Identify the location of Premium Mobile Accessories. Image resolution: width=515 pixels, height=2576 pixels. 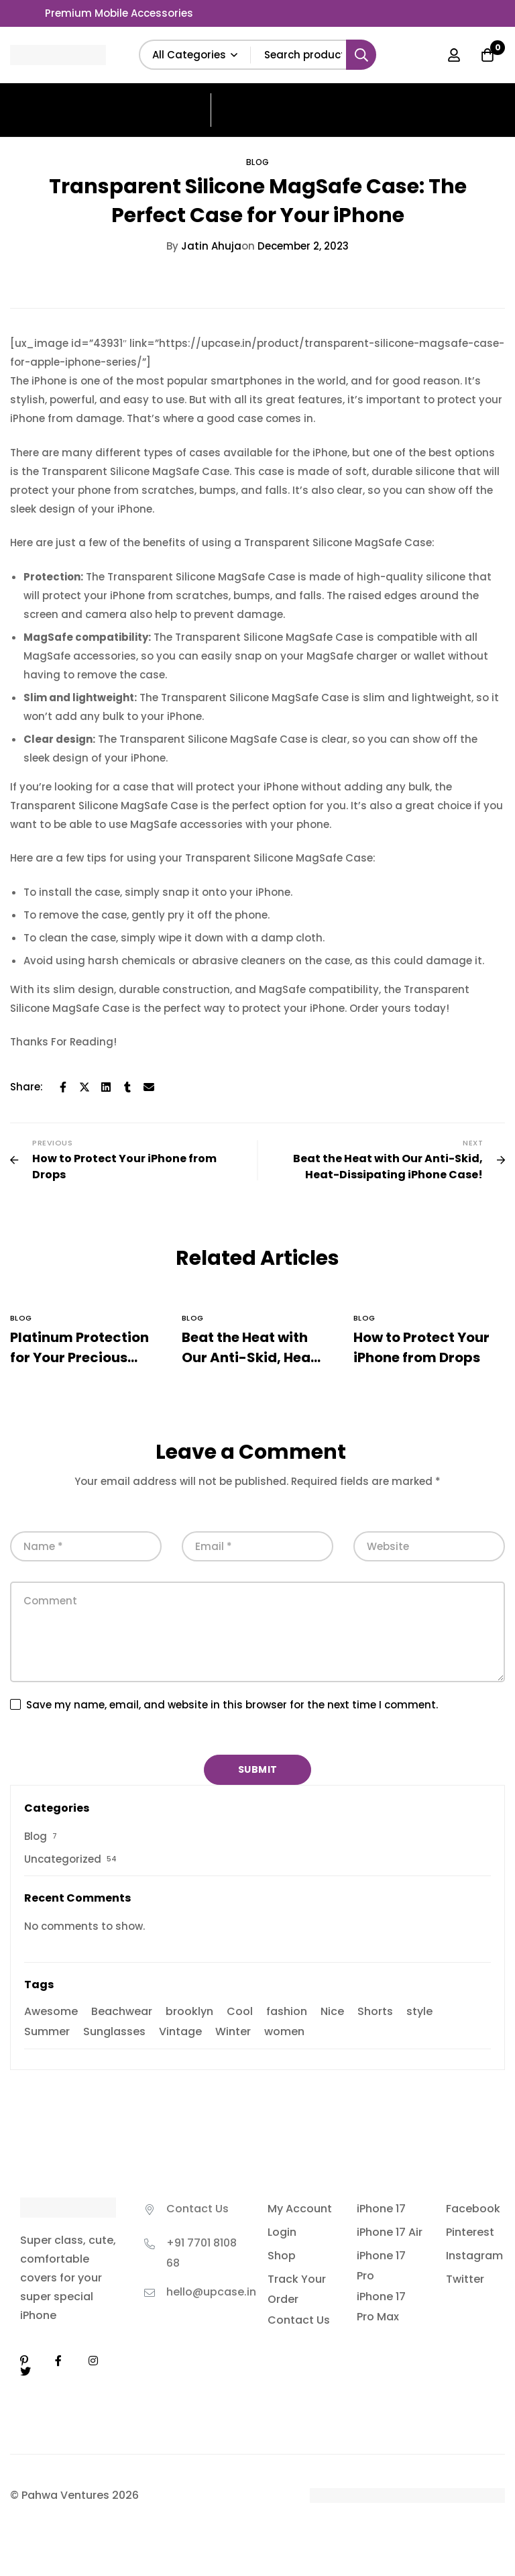
(119, 13).